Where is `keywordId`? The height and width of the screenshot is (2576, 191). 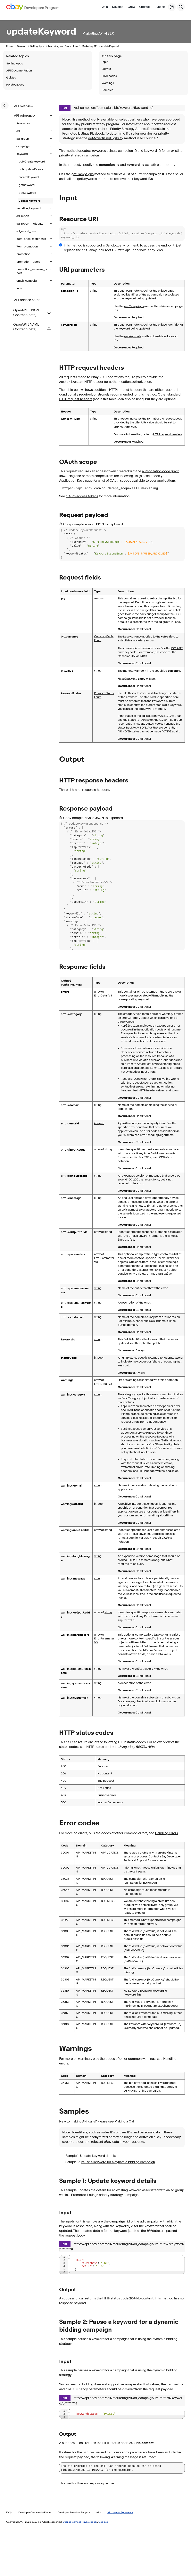
keywordId is located at coordinates (72, 913).